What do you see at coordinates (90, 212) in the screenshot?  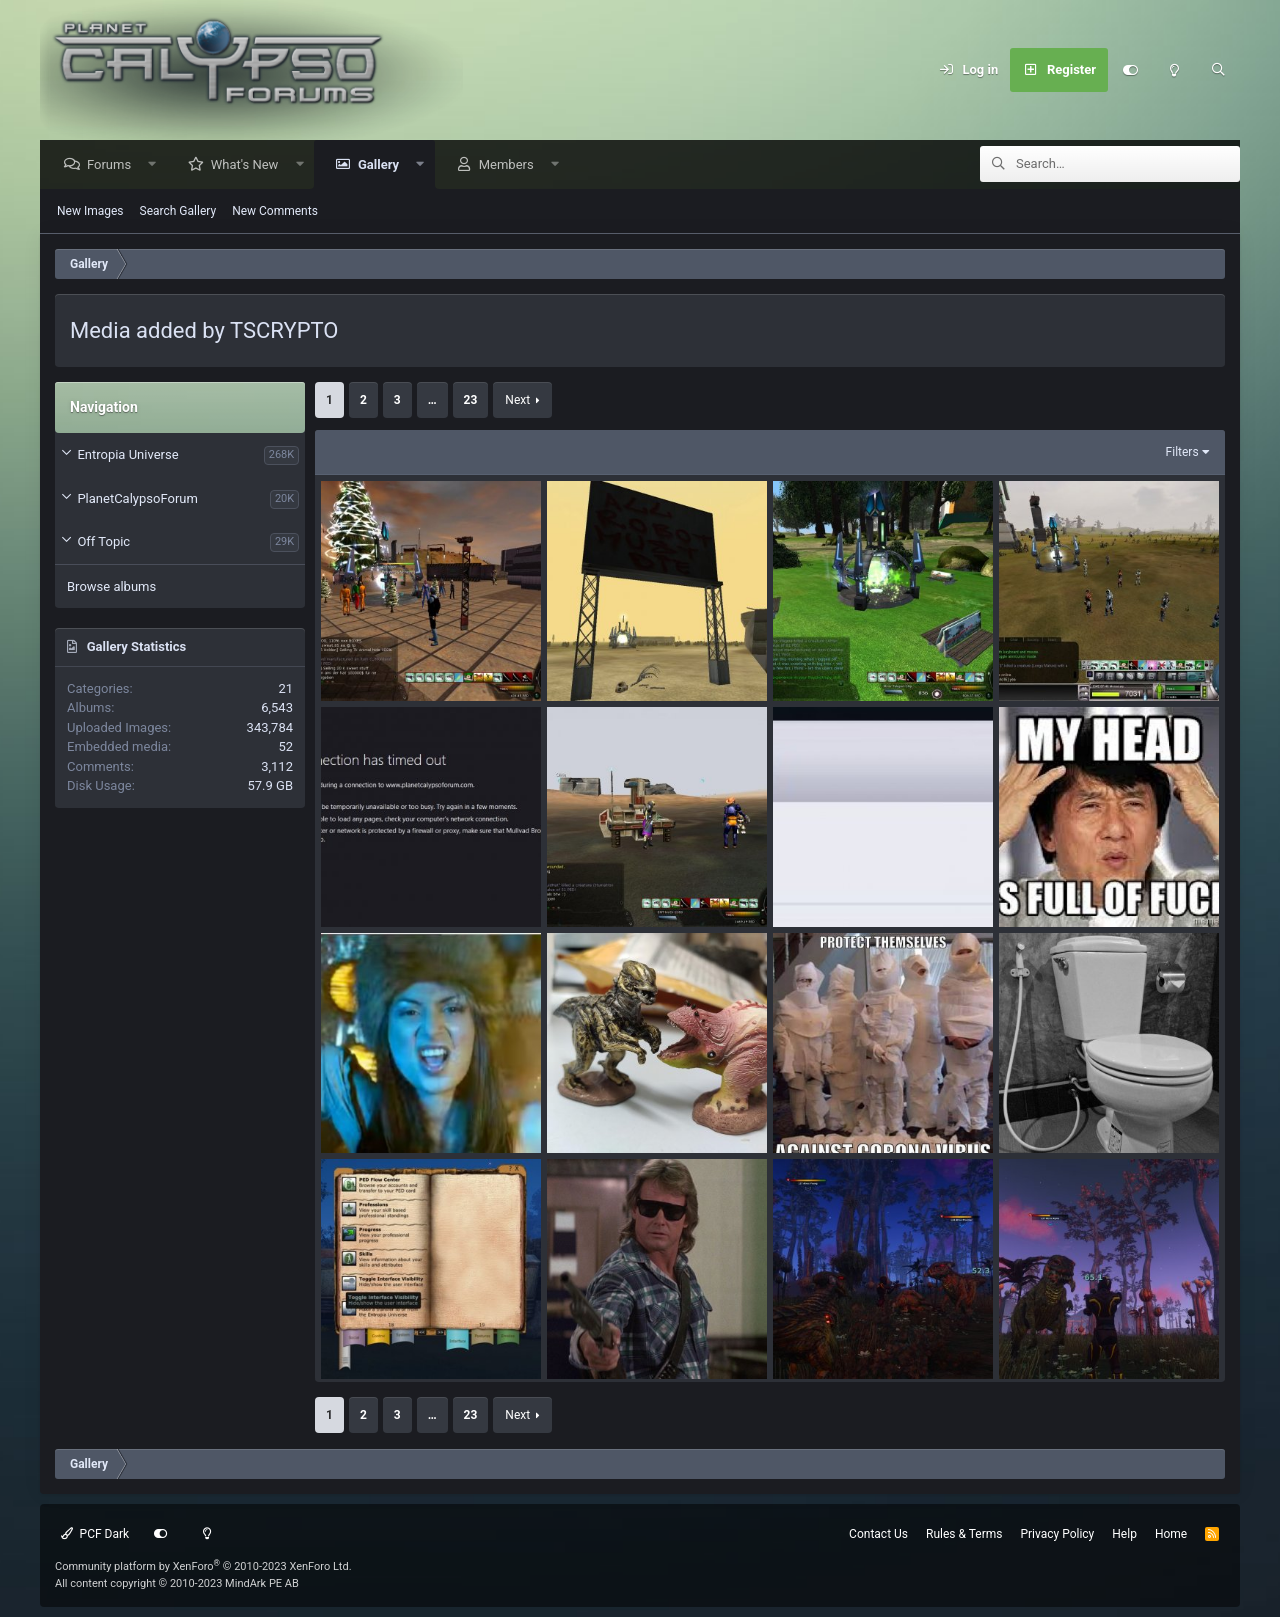 I see `New Images` at bounding box center [90, 212].